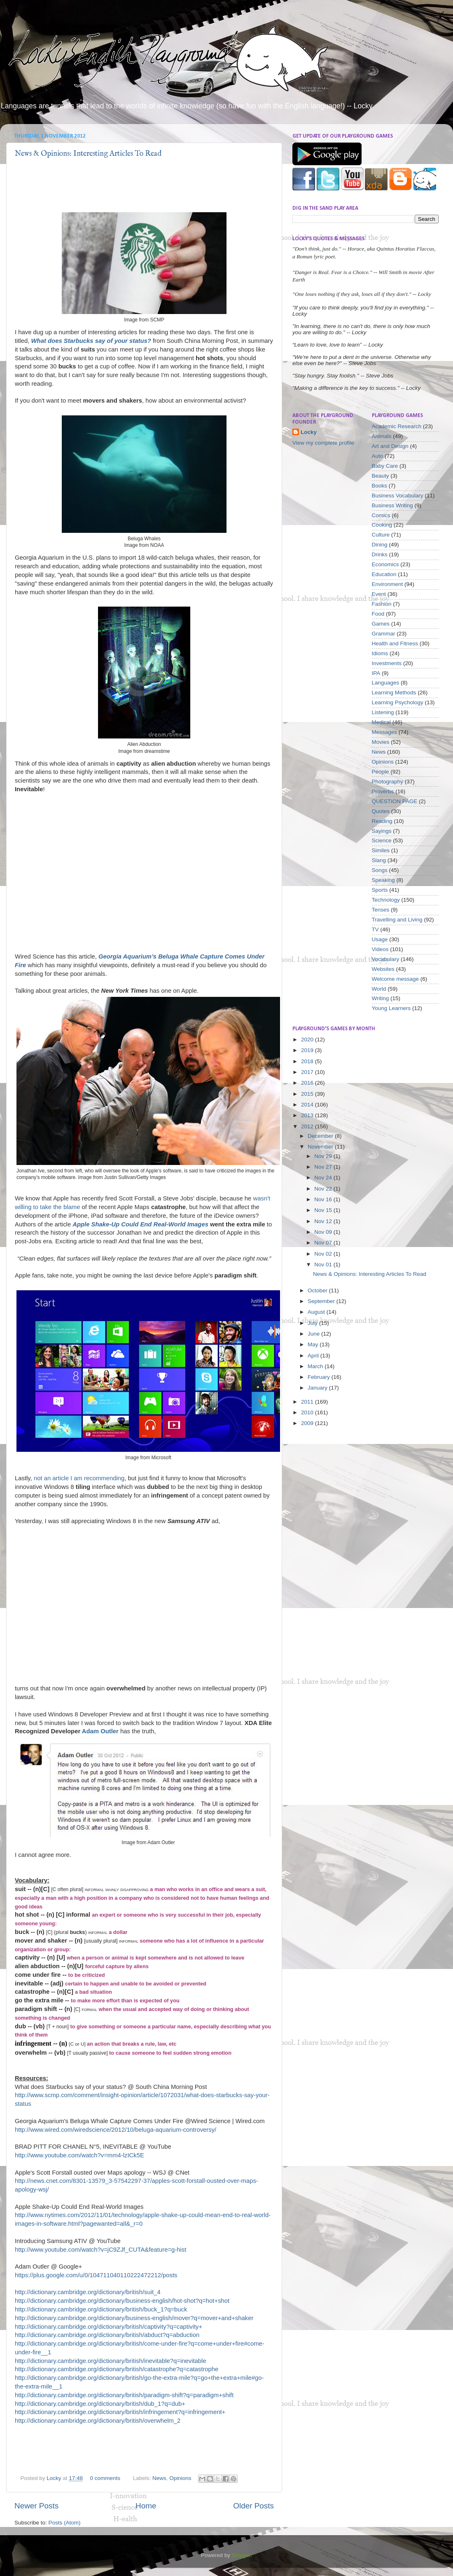  Describe the element at coordinates (96, 2275) in the screenshot. I see `https://plus.google.com/u/0/104711040110222472212/posts` at that location.